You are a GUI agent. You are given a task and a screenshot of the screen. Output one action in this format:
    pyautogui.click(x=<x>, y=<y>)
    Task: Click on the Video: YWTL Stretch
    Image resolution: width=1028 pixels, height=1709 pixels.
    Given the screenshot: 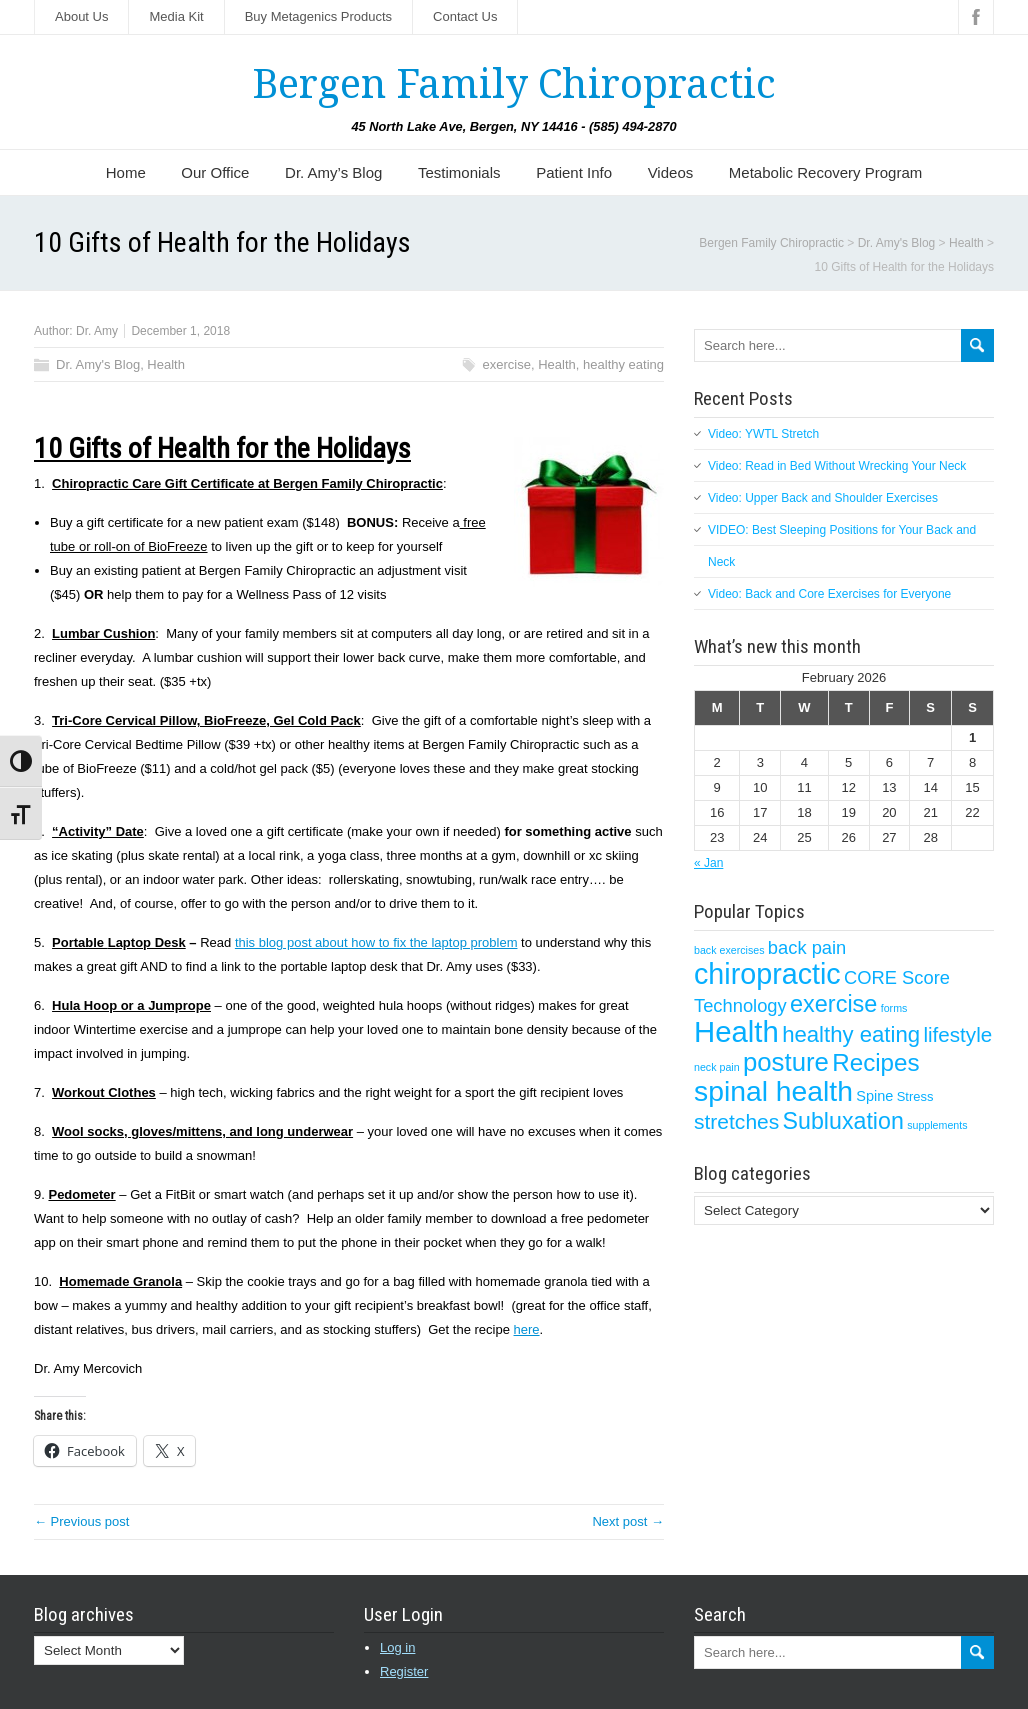 What is the action you would take?
    pyautogui.click(x=763, y=434)
    